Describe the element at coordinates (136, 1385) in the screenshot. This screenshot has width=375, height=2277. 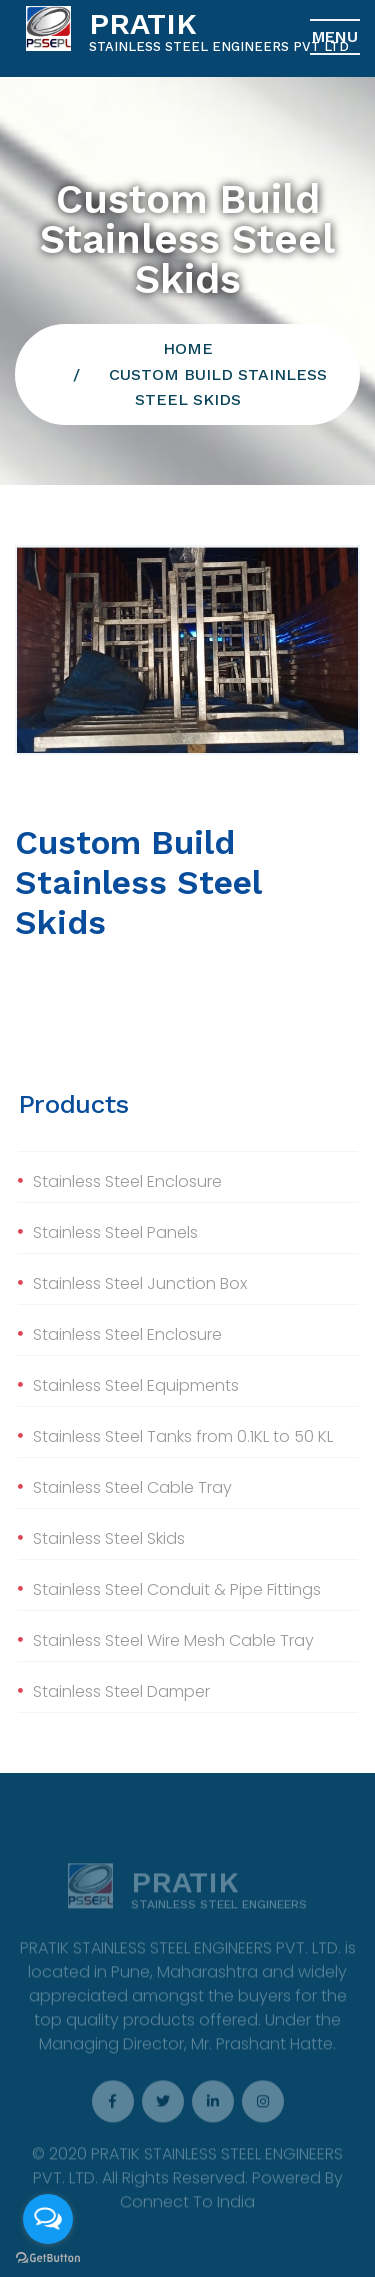
I see `Stainless Steel Equipments` at that location.